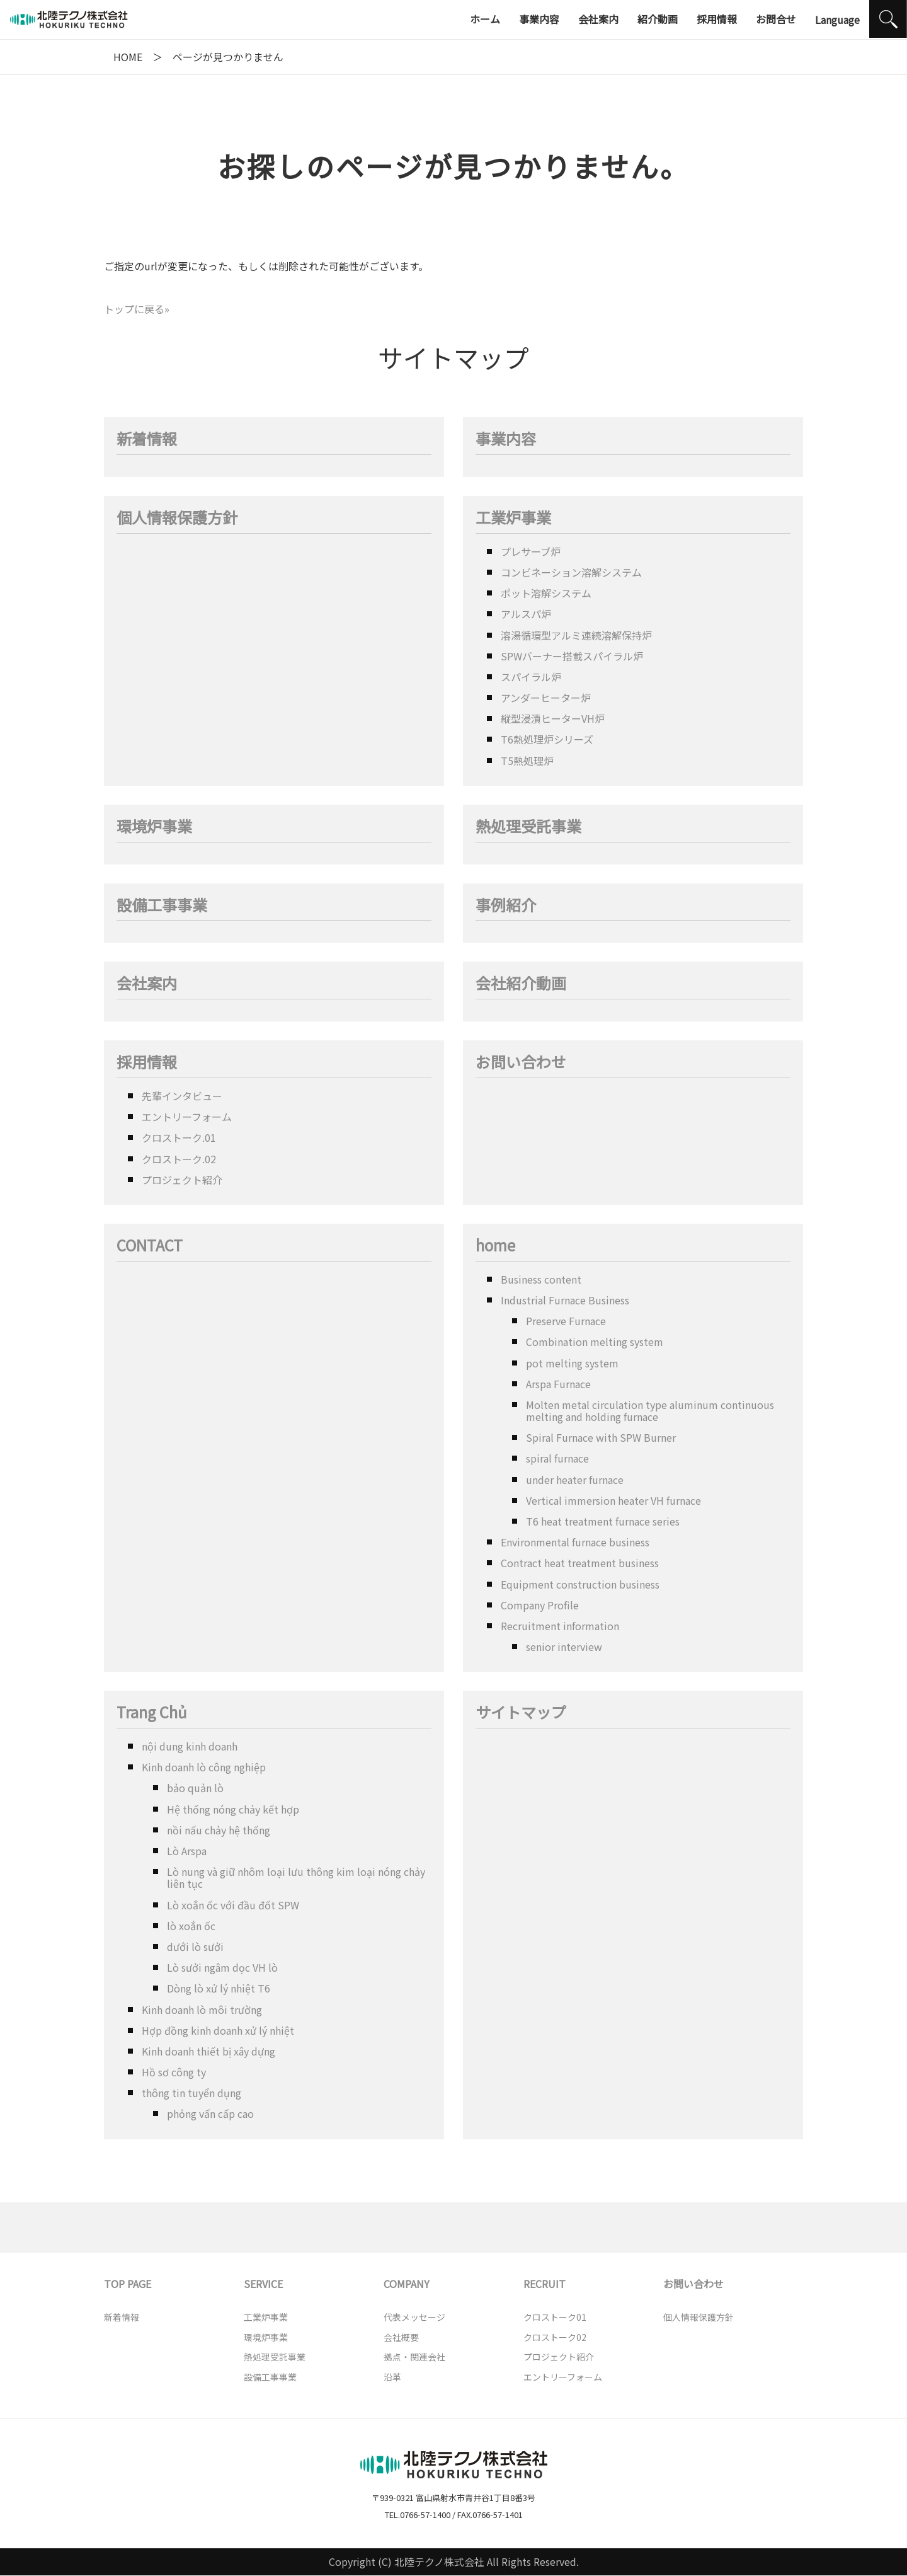 The height and width of the screenshot is (2576, 907). I want to click on pot melting system, so click(572, 1363).